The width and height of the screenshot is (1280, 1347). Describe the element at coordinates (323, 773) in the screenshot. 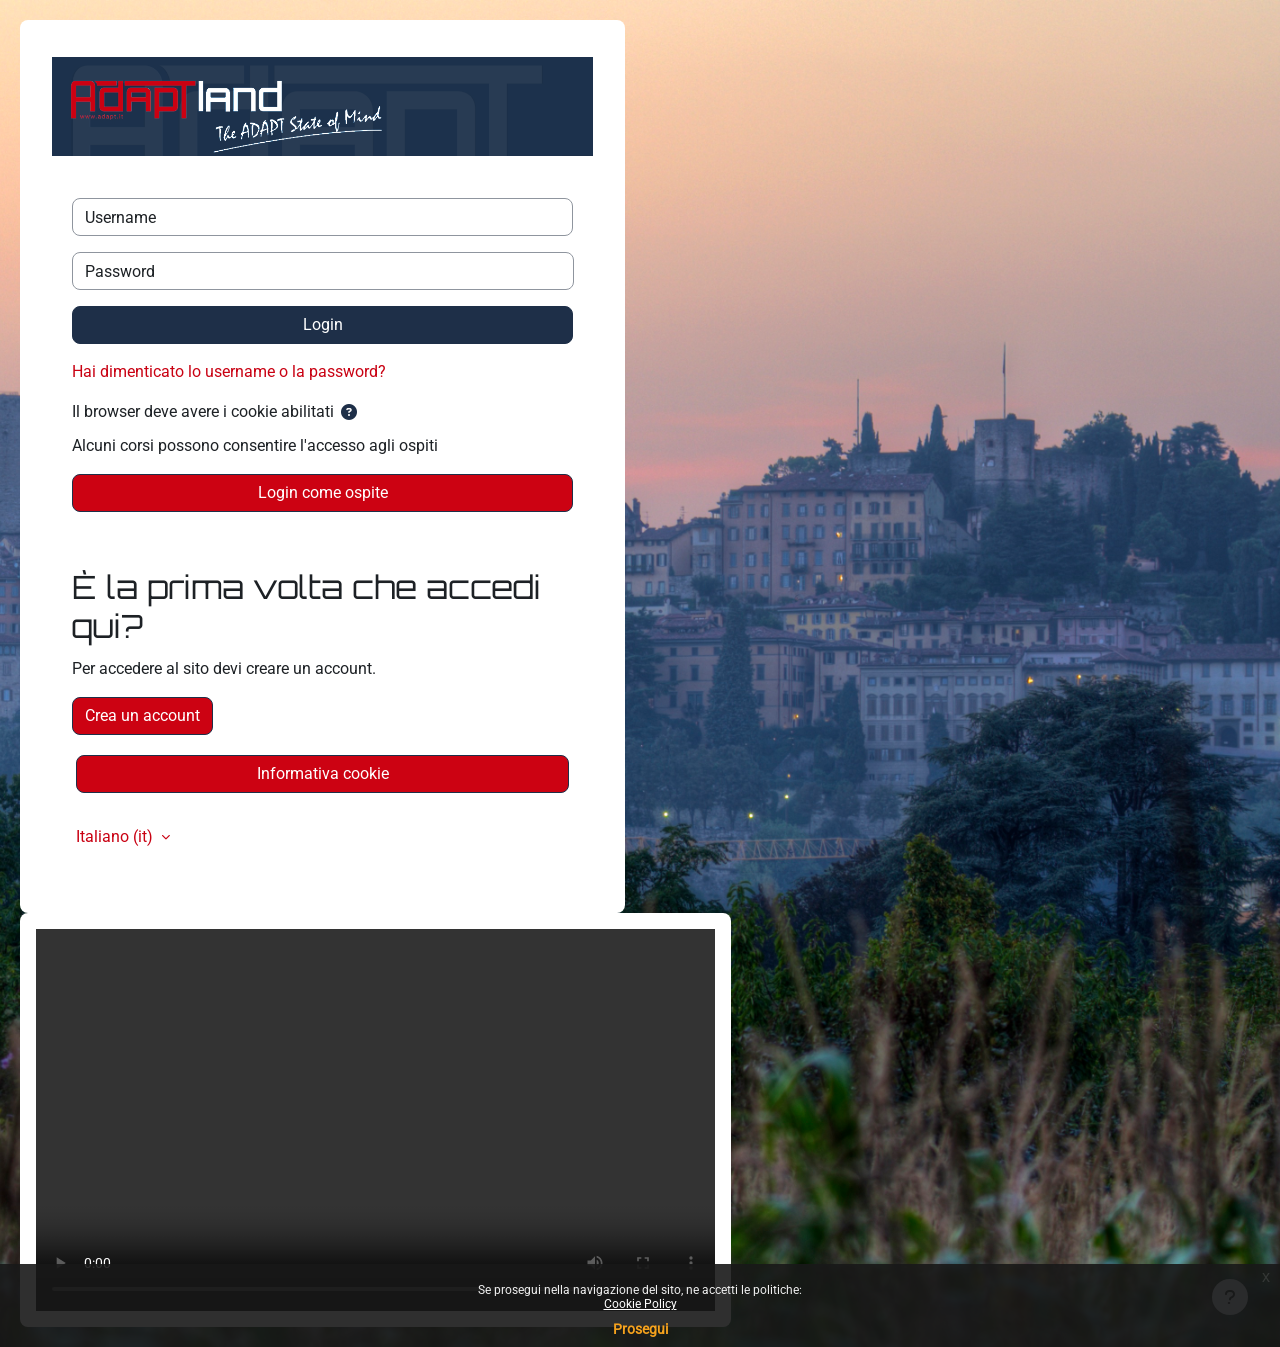

I see `Informativa cookie` at that location.